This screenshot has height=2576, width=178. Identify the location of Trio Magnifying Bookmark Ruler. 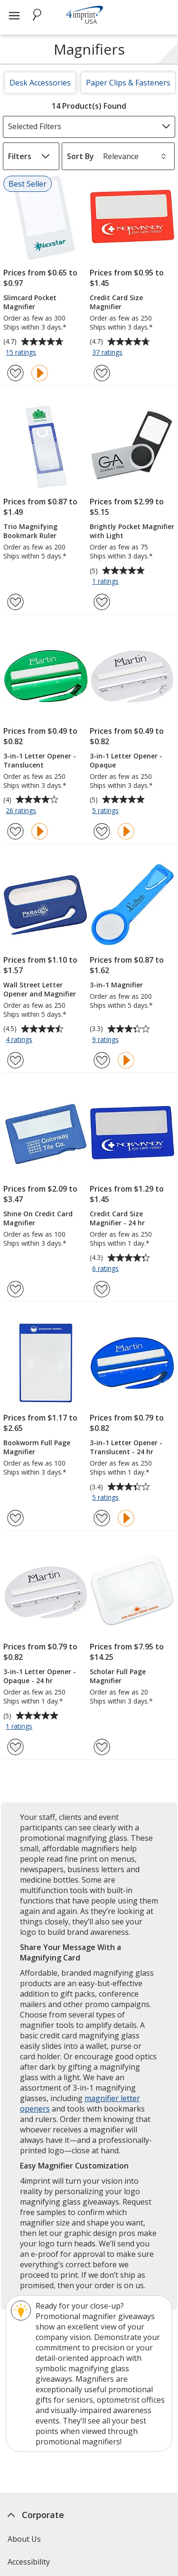
(30, 531).